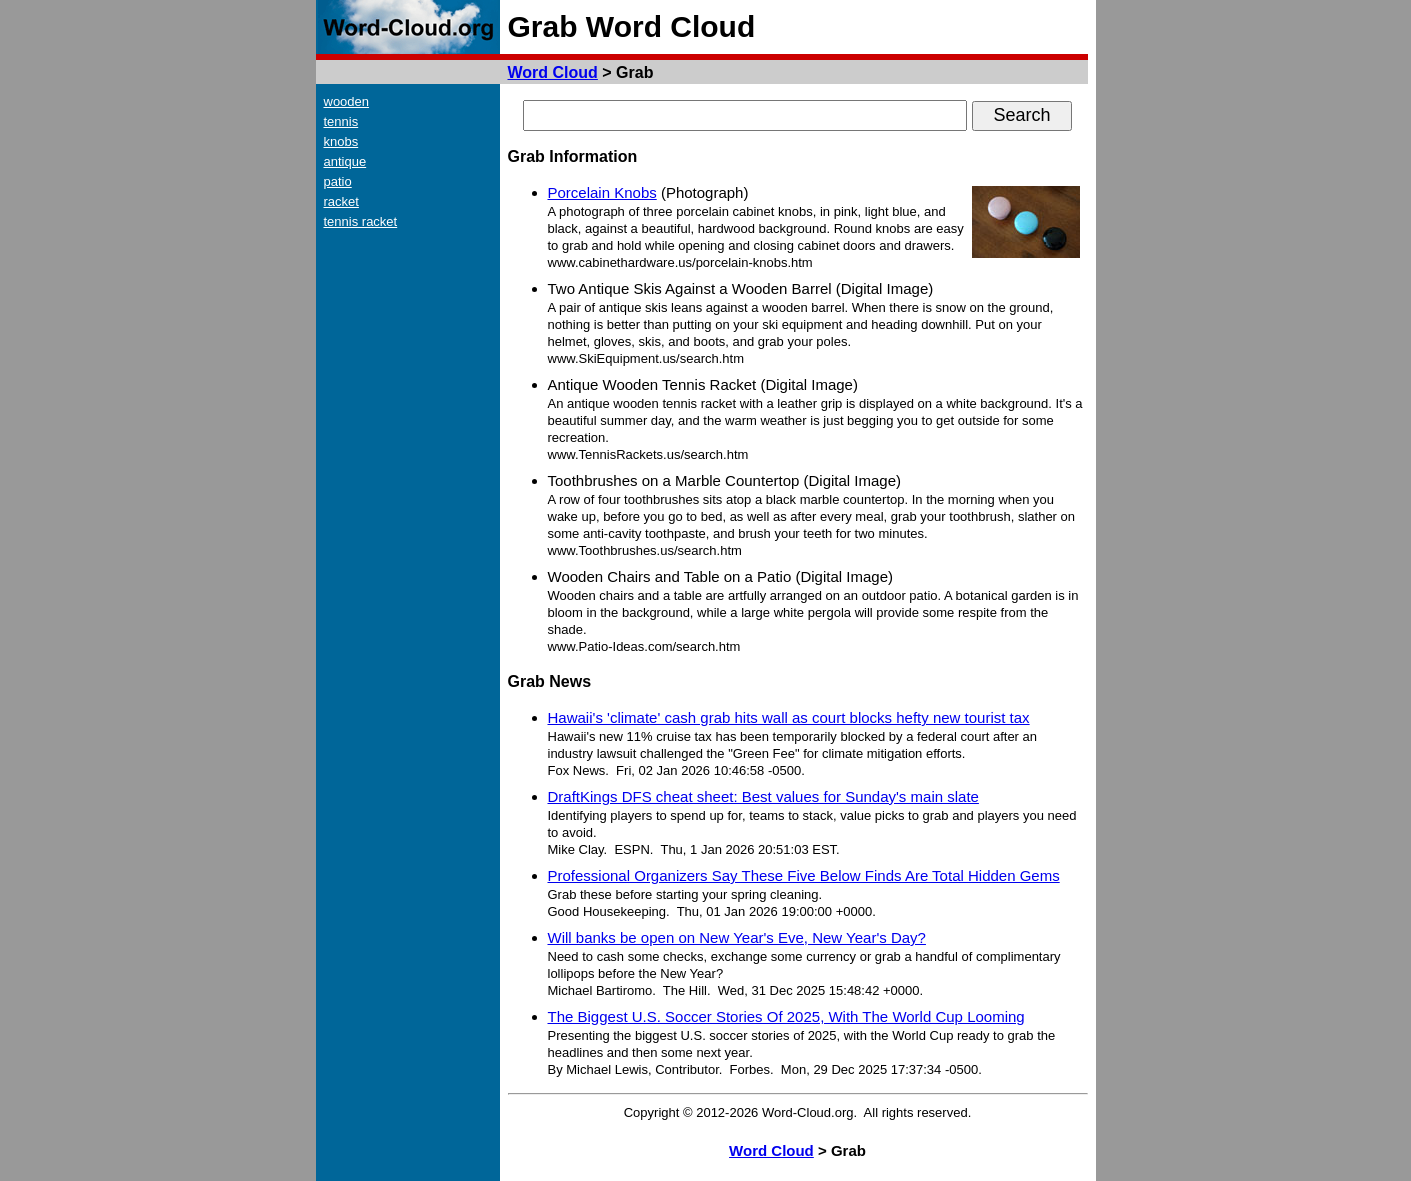 This screenshot has width=1411, height=1181. I want to click on DraftKings DFS cheat sheet: Best values for Sunday's main slate, so click(763, 796).